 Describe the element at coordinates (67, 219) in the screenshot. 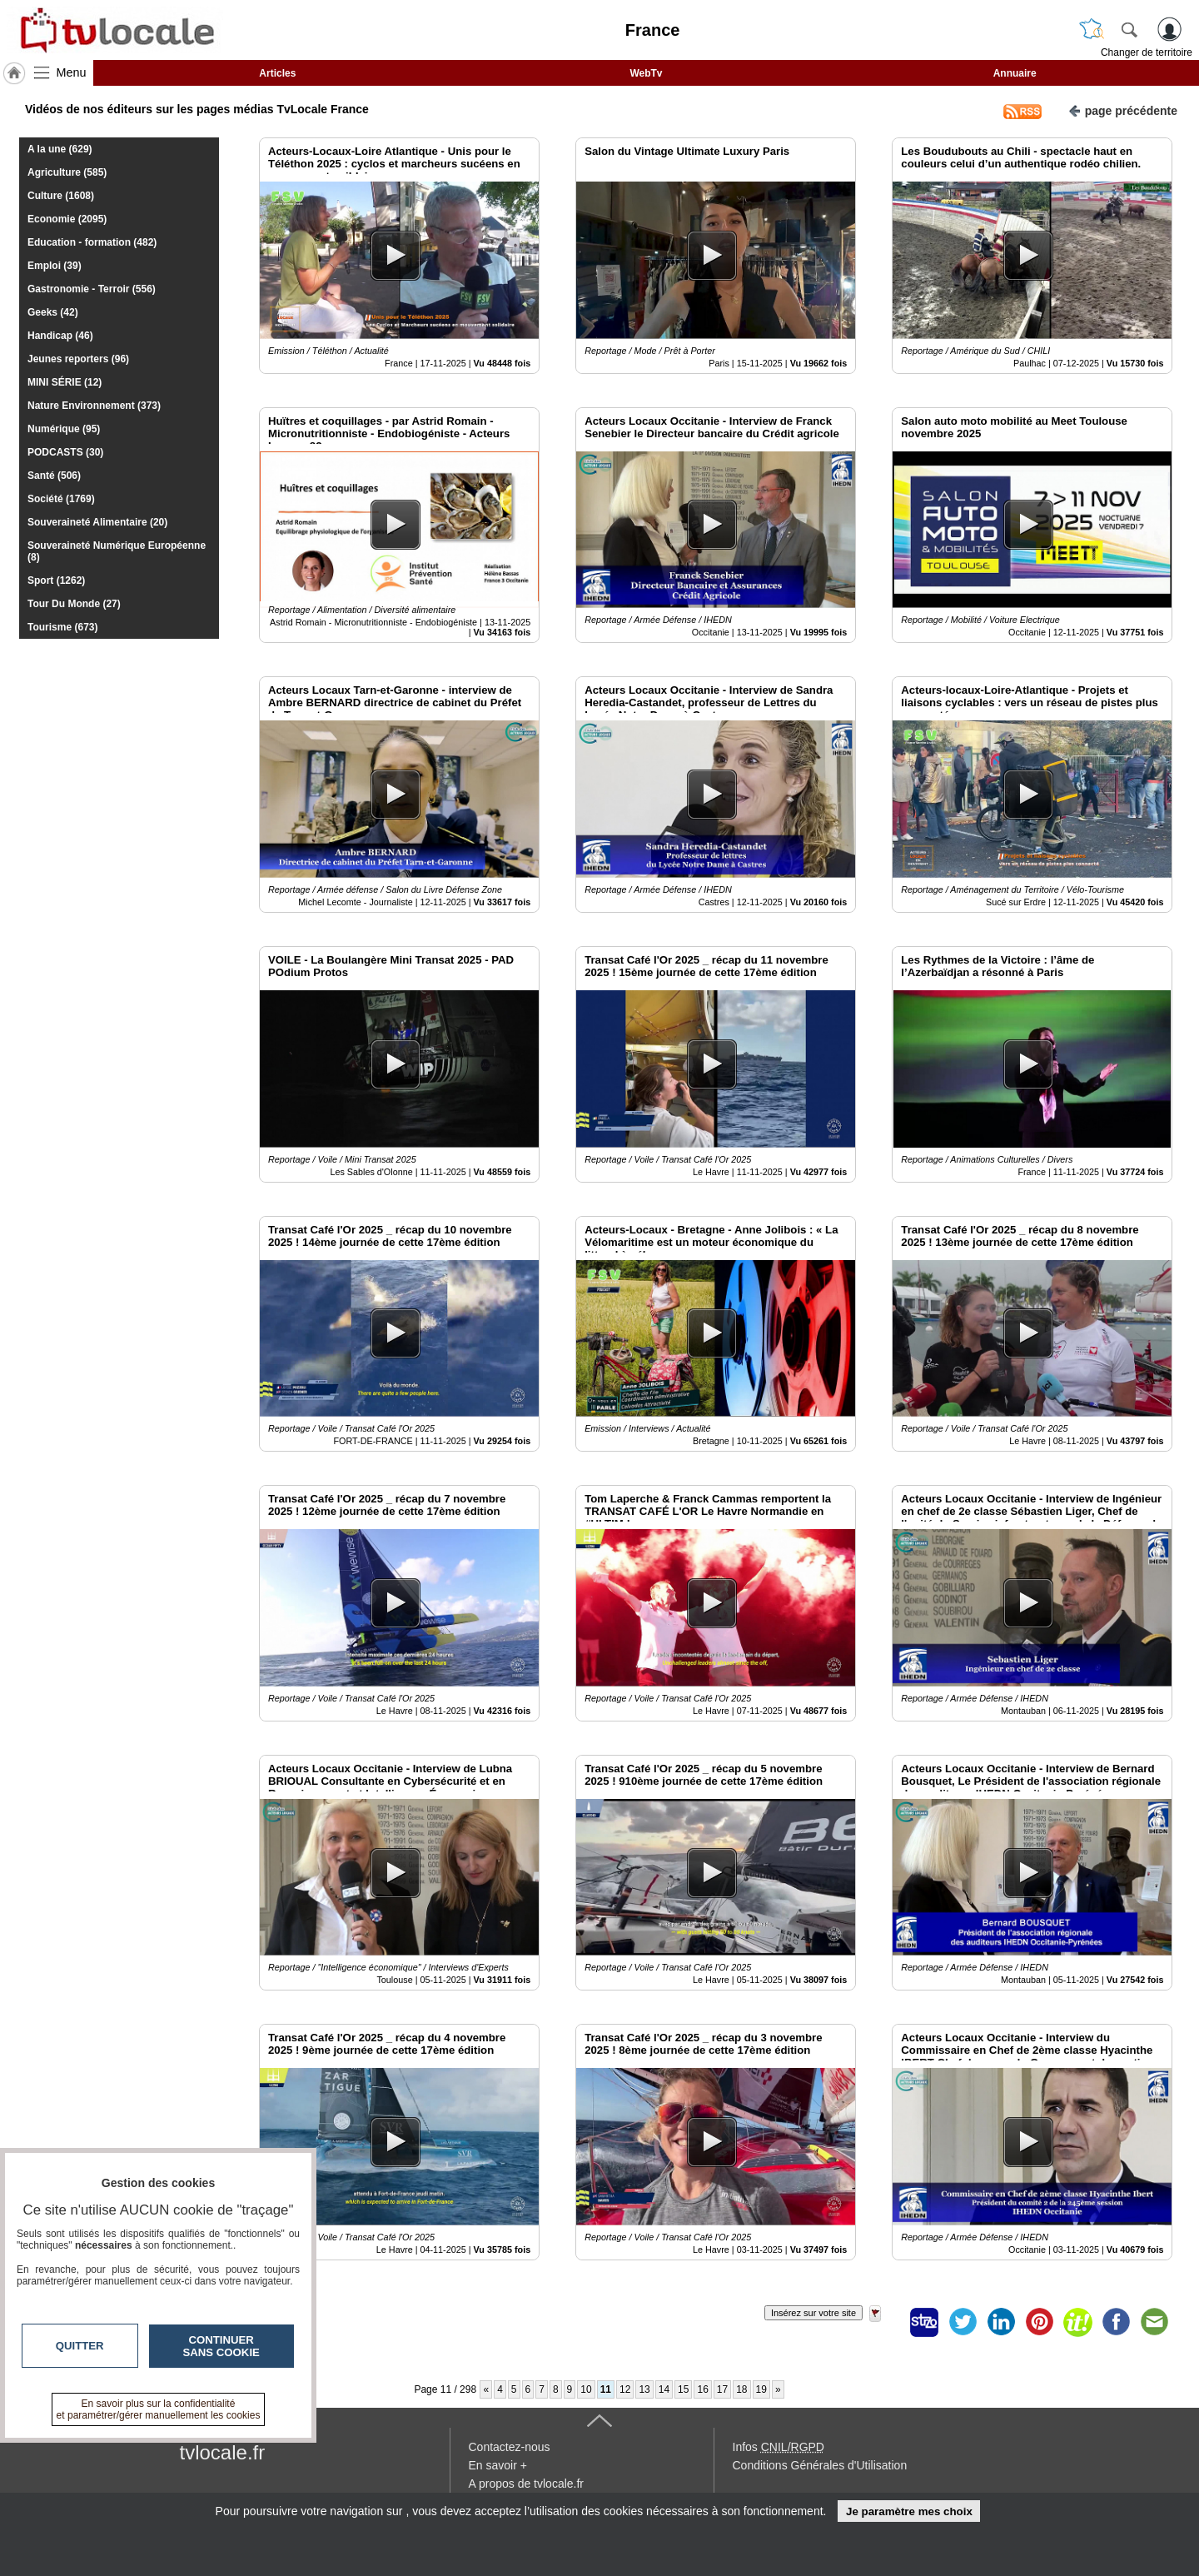

I see `Economie (2095)` at that location.